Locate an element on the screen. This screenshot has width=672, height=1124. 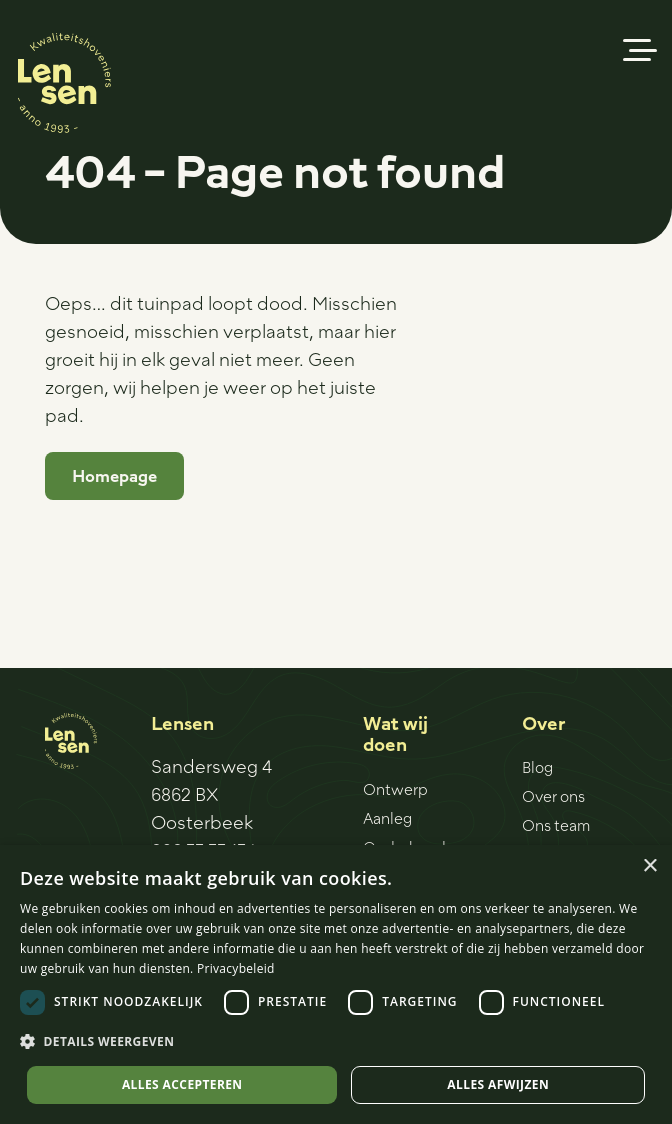
Ontwerp is located at coordinates (395, 789).